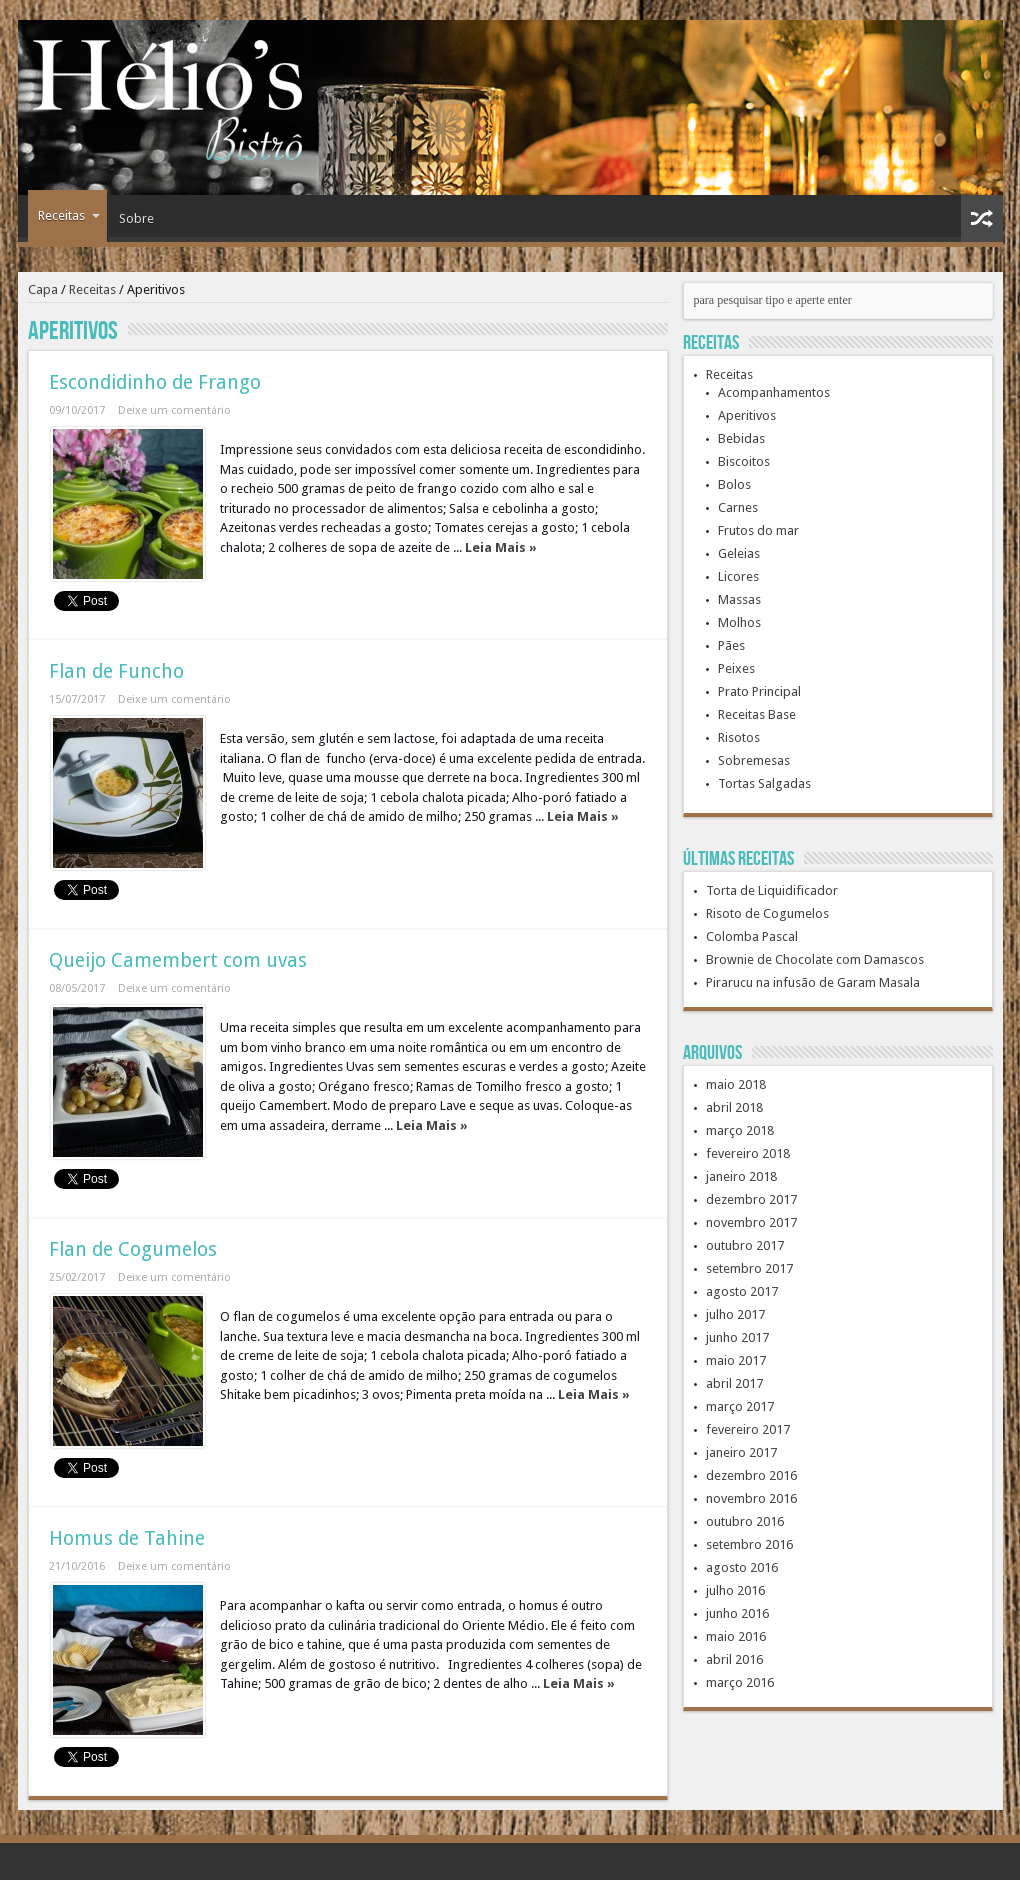 The image size is (1020, 1880). I want to click on novembro 2016, so click(751, 1498).